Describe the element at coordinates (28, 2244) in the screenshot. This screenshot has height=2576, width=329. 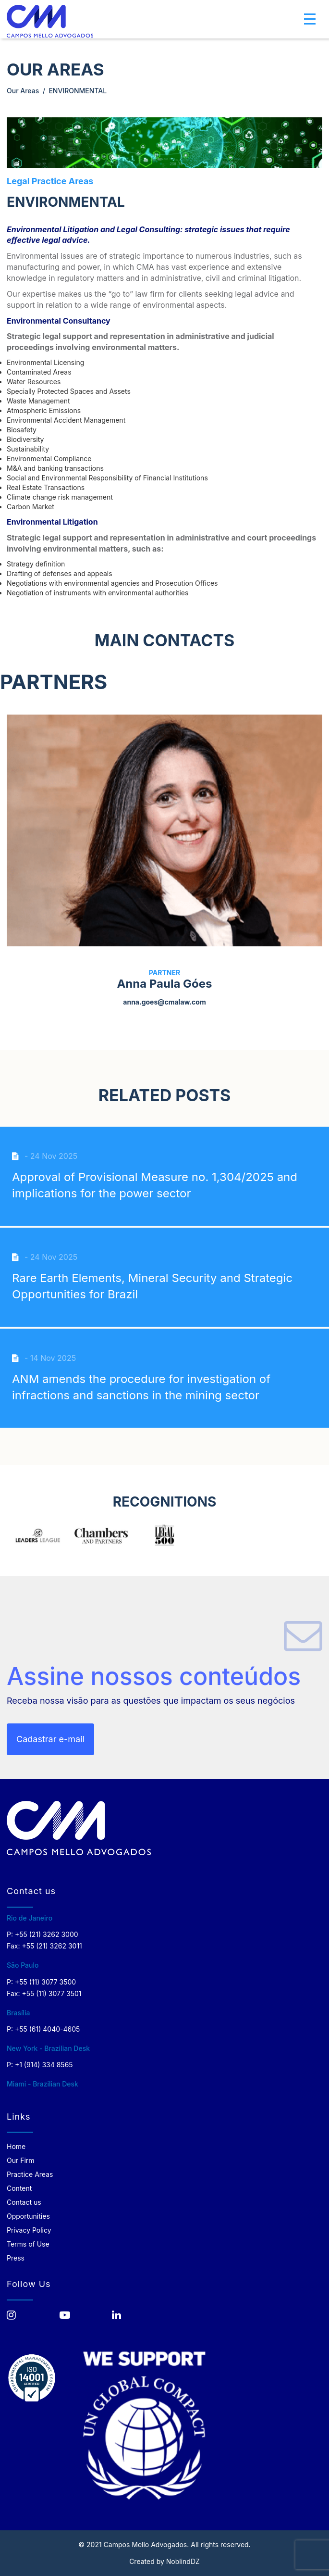
I see `Terms of Use` at that location.